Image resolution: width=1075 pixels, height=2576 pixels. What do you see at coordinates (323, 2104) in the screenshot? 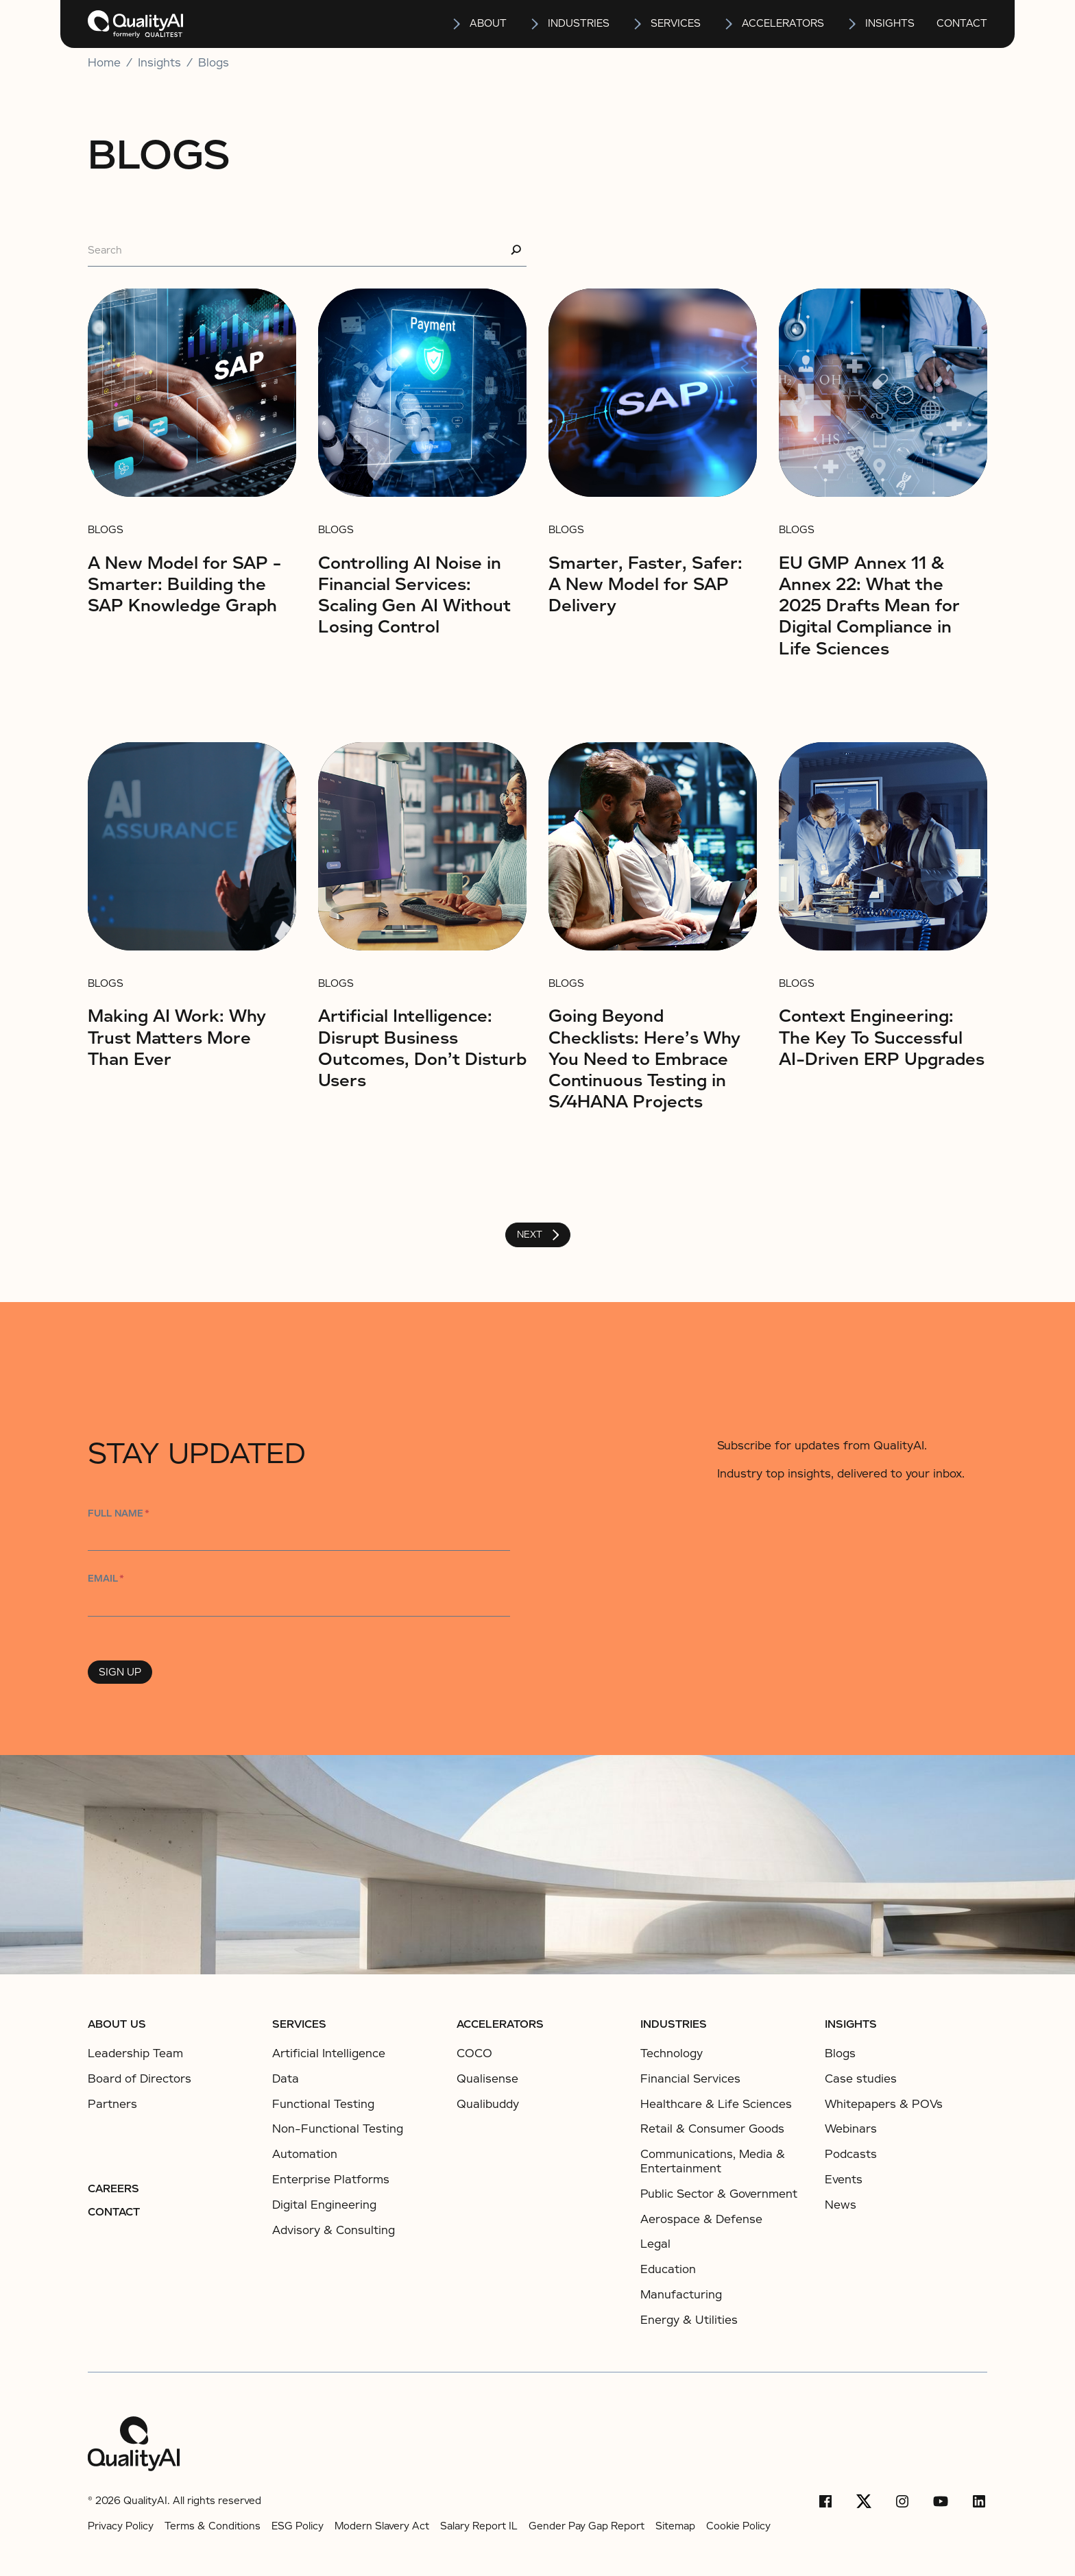
I see `Functional Testing` at bounding box center [323, 2104].